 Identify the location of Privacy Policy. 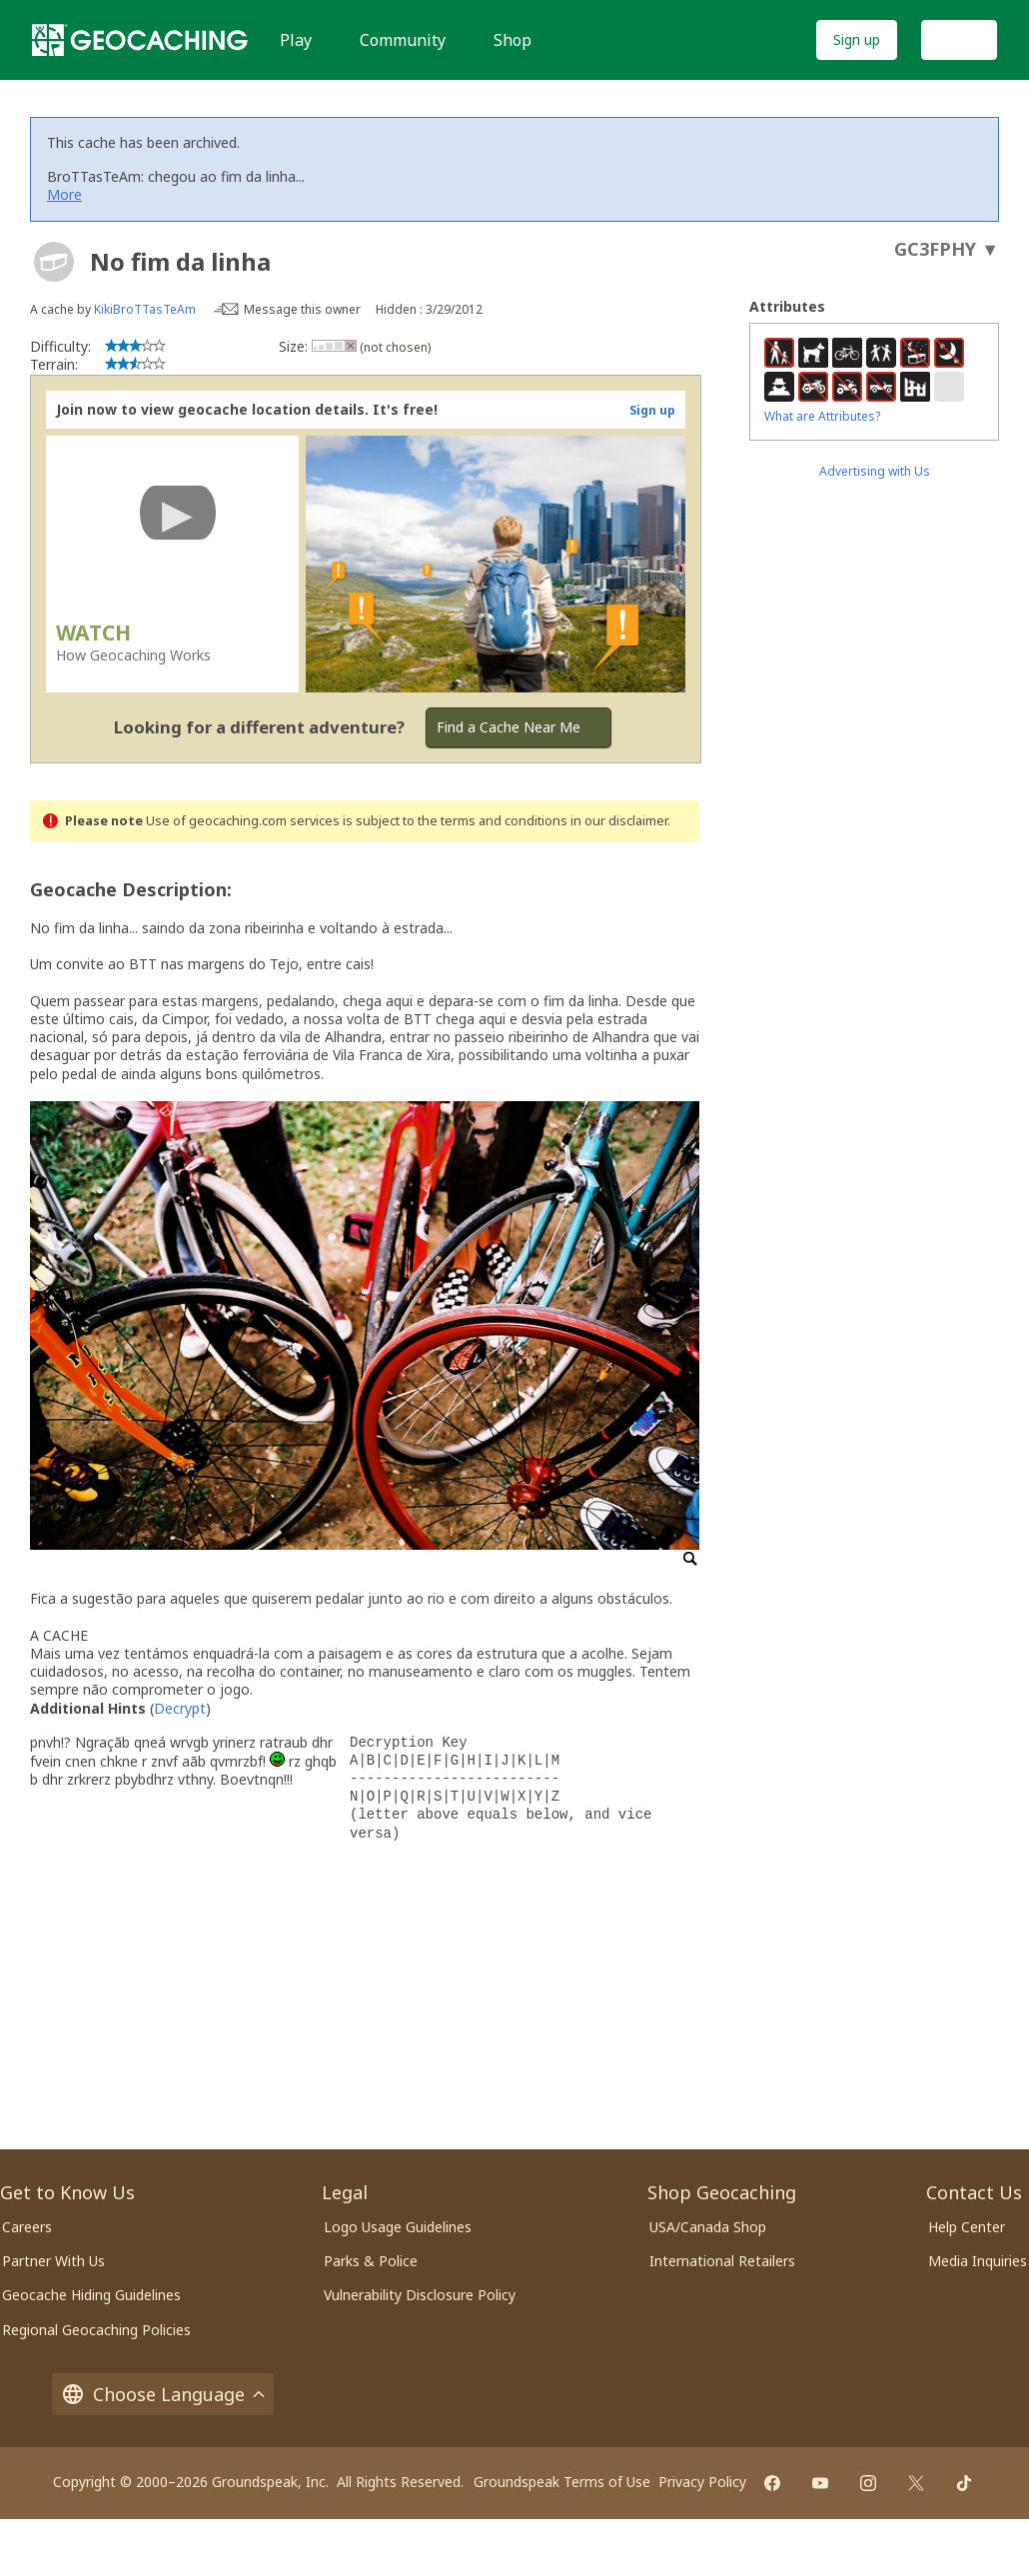
(702, 2481).